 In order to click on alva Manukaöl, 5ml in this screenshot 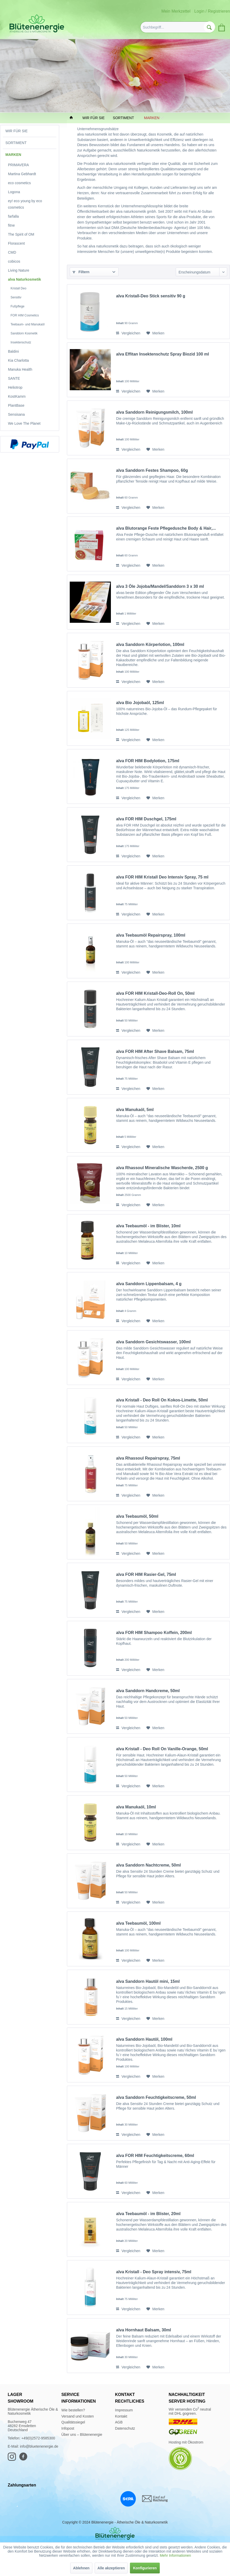, I will do `click(135, 1109)`.